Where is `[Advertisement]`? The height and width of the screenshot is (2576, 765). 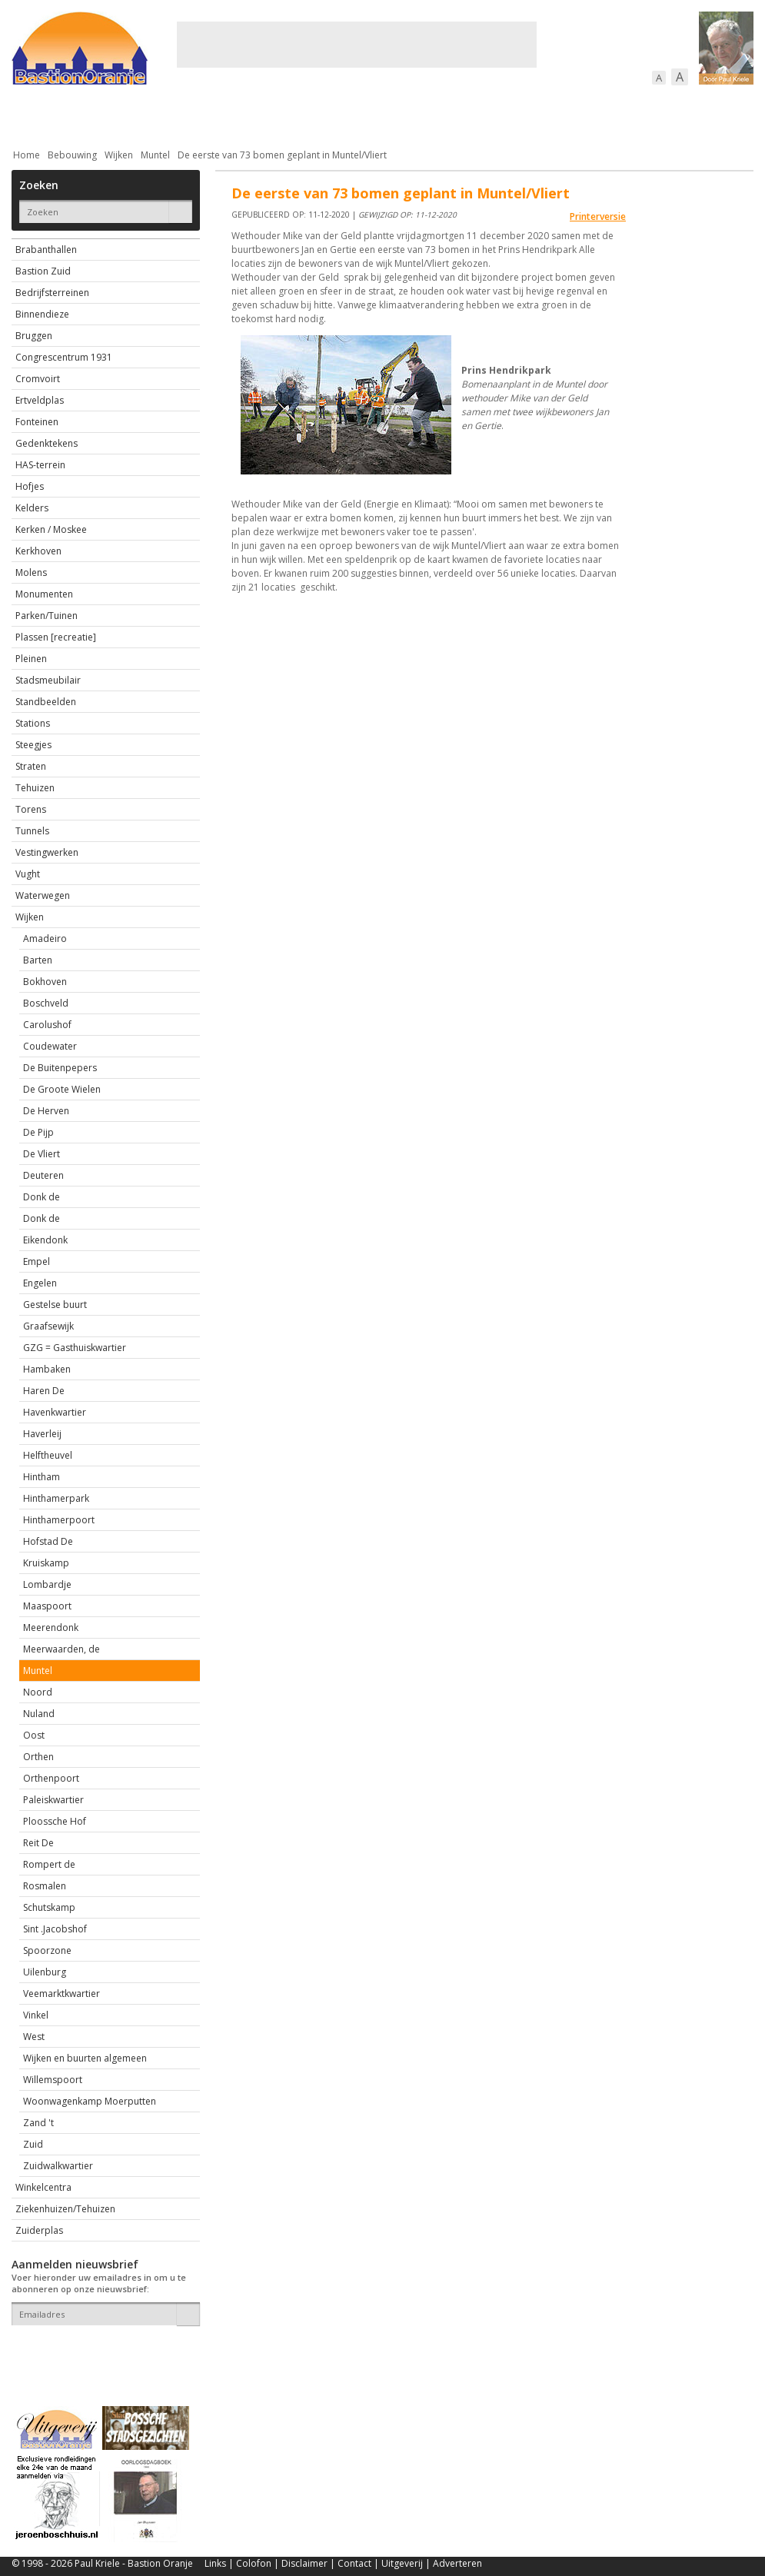
[Advertisement] is located at coordinates (357, 45).